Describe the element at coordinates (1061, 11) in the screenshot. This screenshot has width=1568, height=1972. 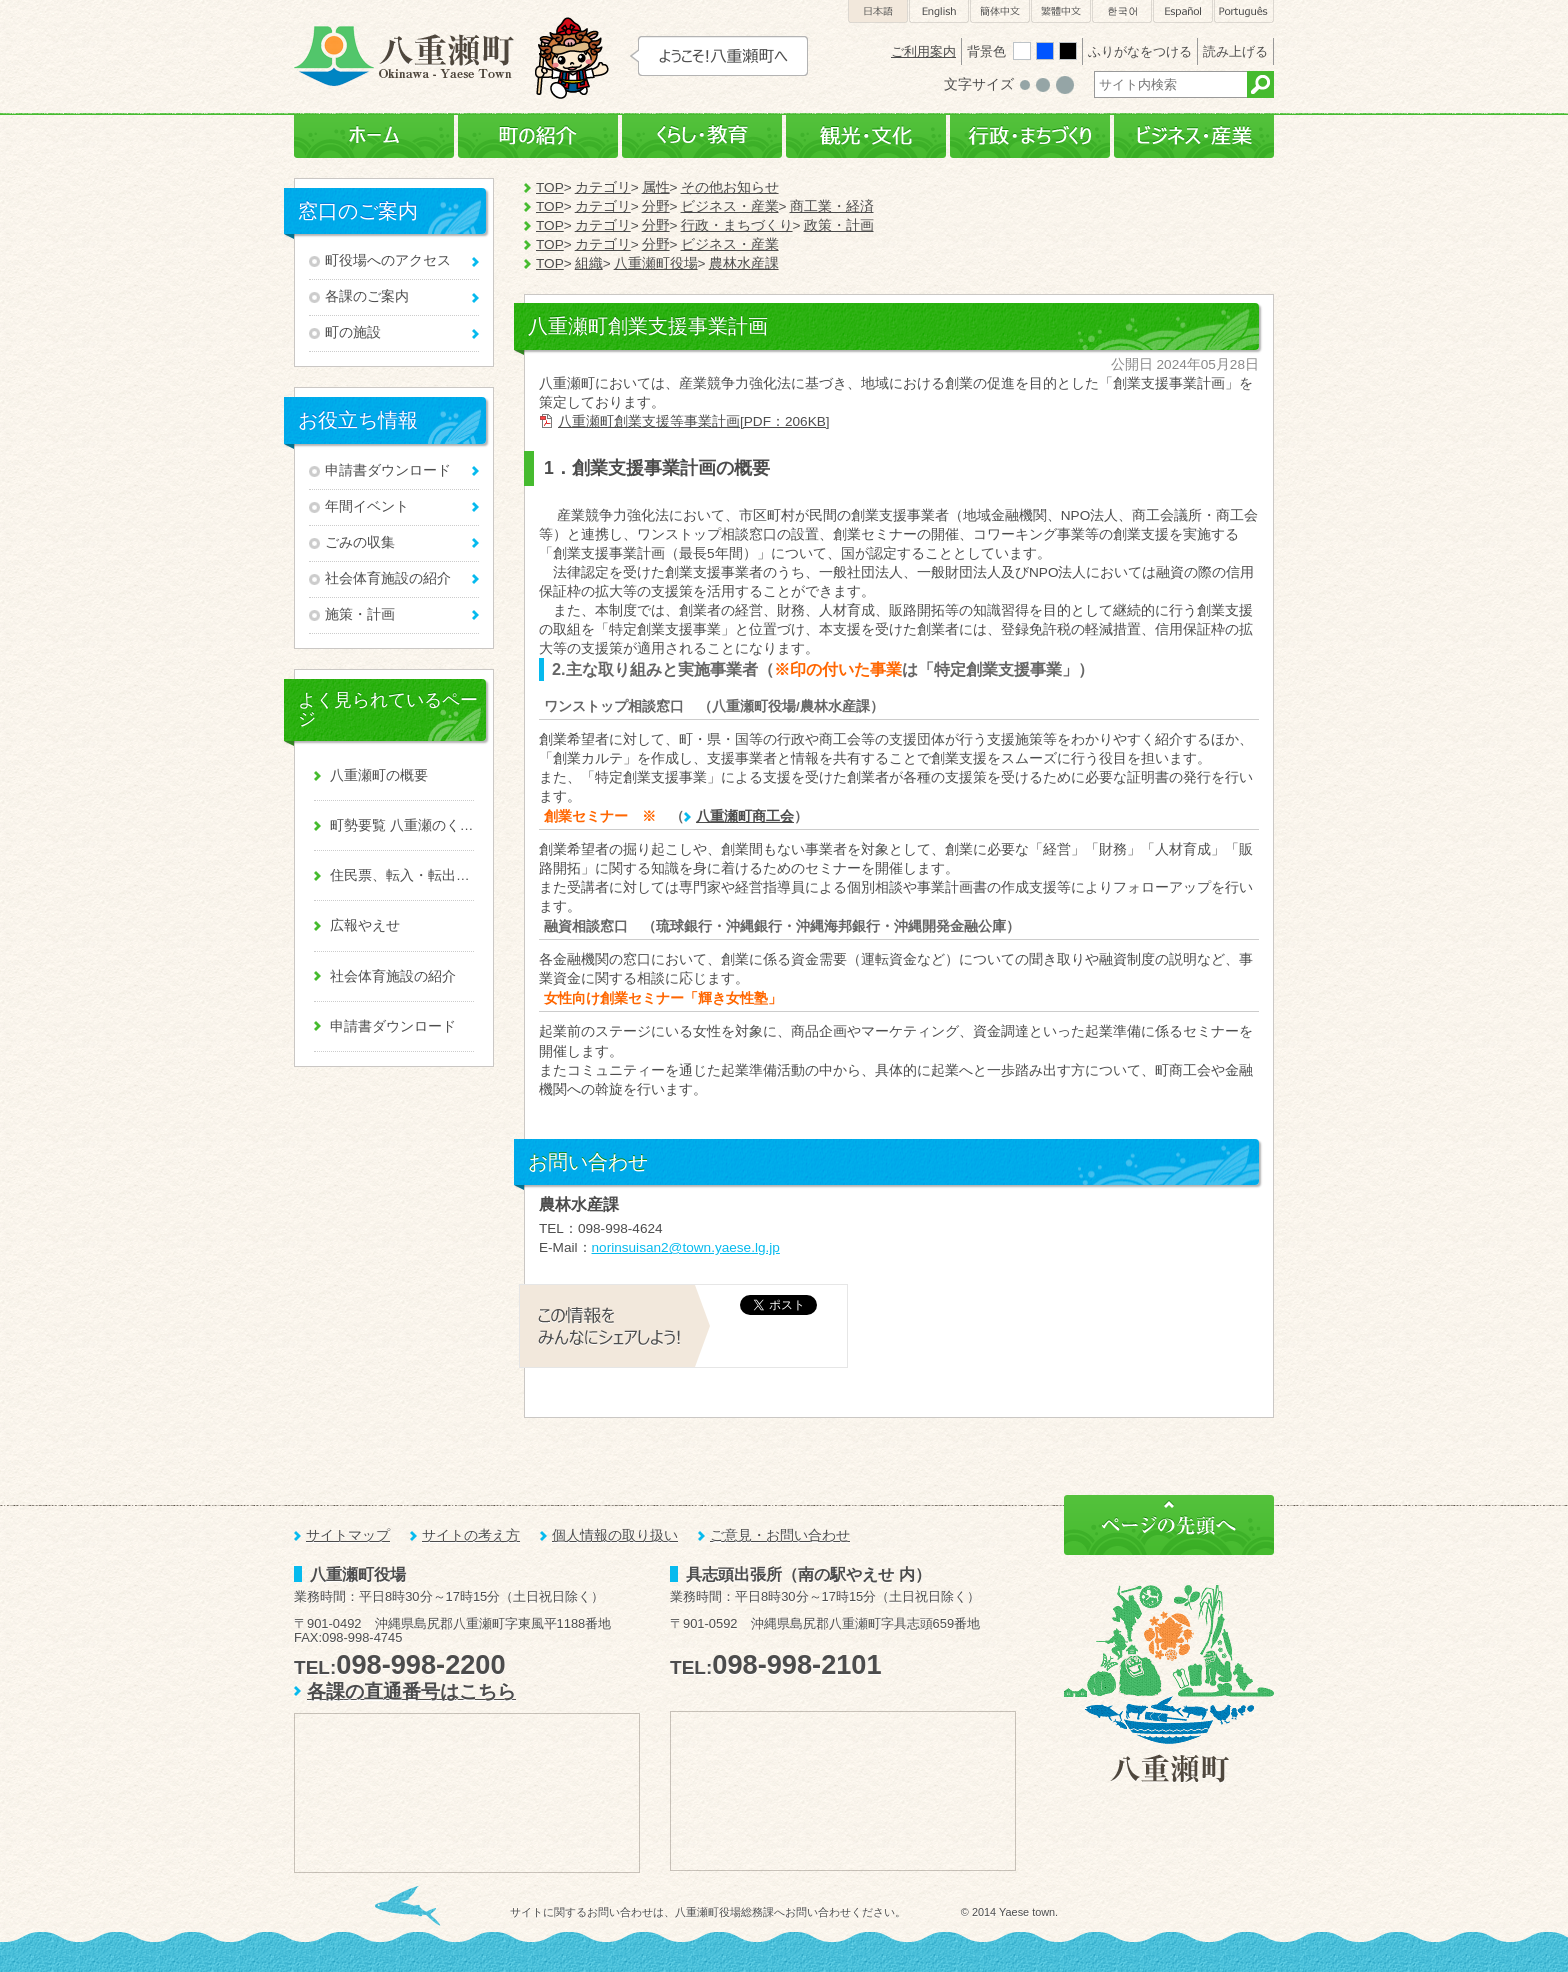
I see `繁體中文` at that location.